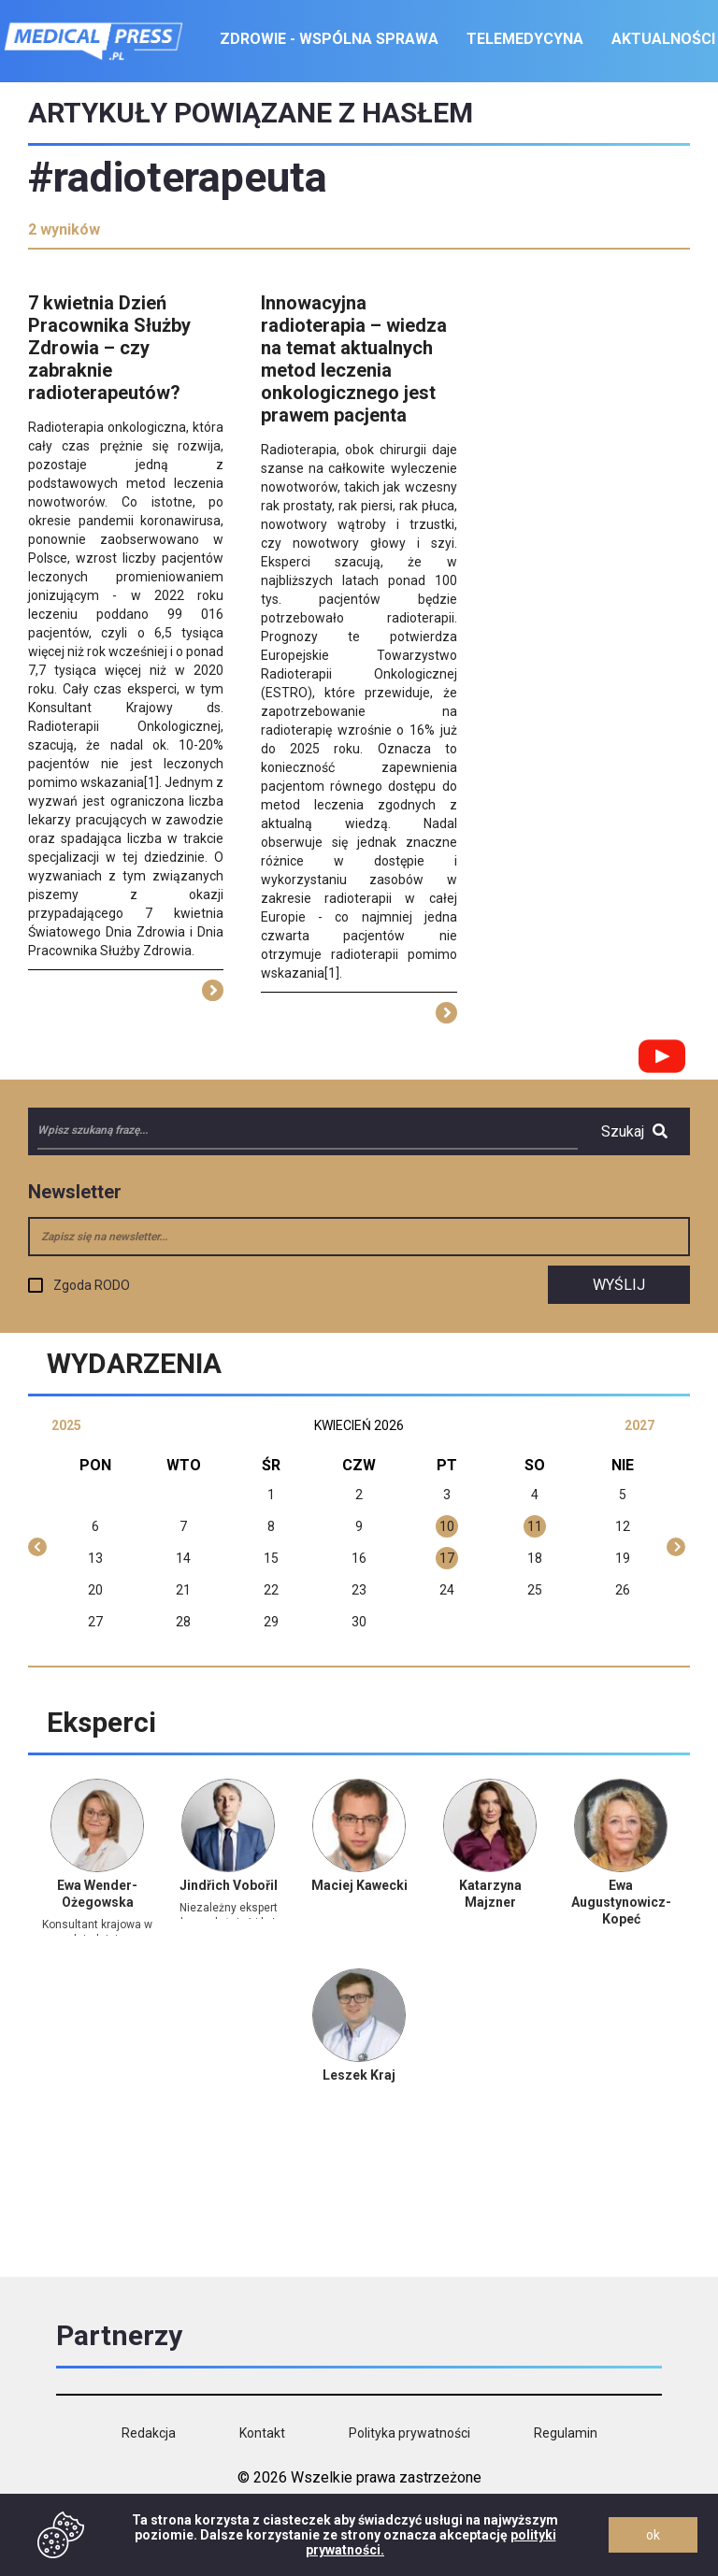 This screenshot has height=2576, width=718. I want to click on 25, so click(534, 1589).